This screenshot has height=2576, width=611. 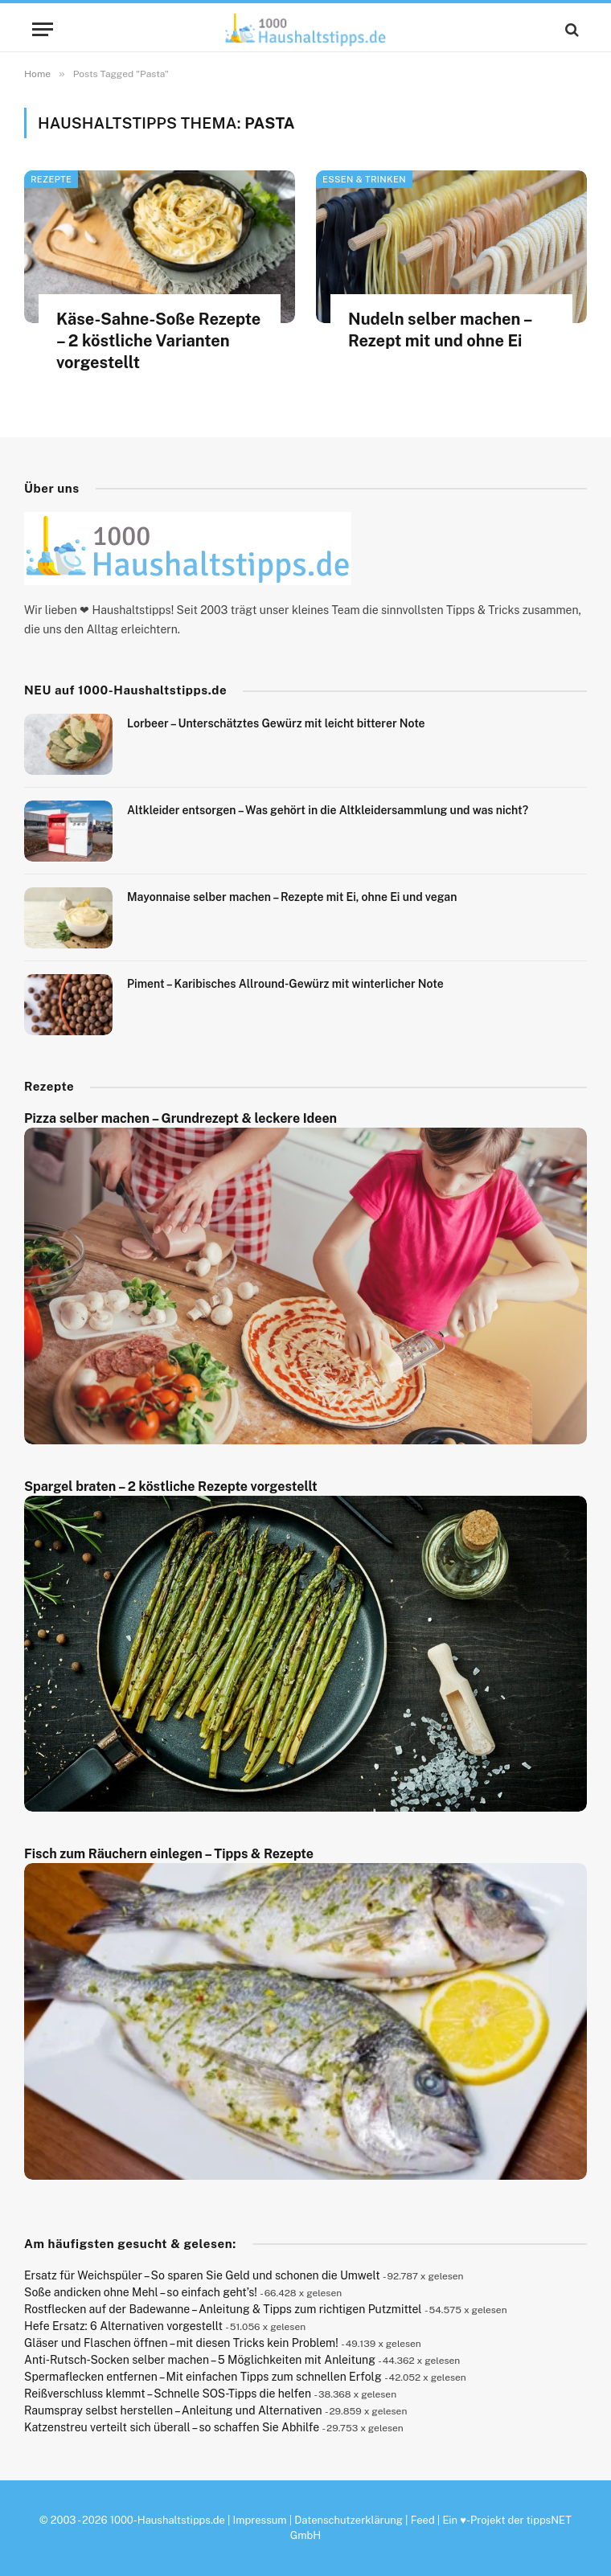 What do you see at coordinates (42, 29) in the screenshot?
I see `[Menu]` at bounding box center [42, 29].